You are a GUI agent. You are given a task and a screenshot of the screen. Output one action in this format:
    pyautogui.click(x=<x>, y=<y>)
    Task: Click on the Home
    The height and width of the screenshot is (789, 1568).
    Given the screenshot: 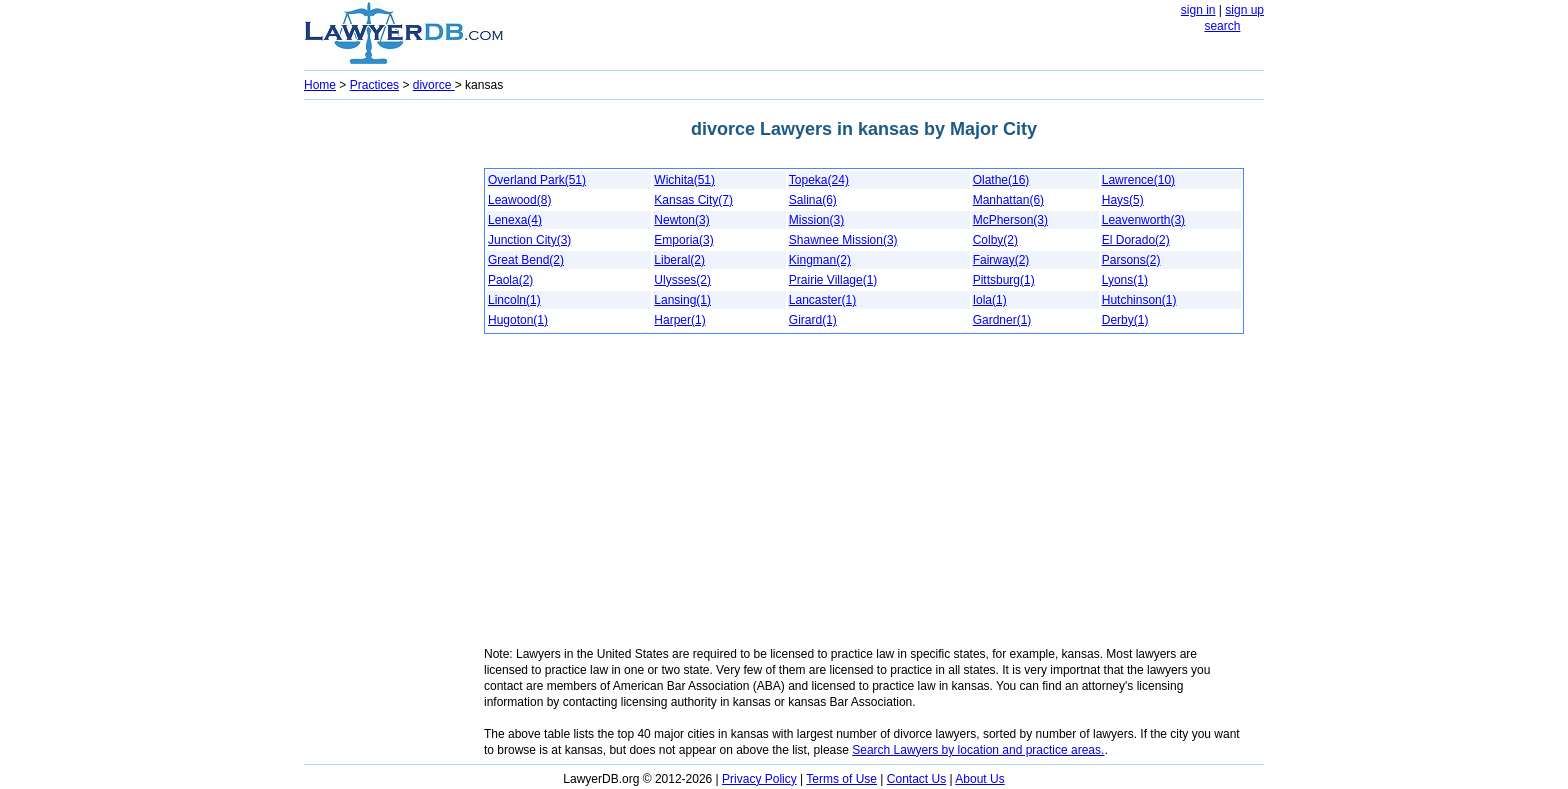 What is the action you would take?
    pyautogui.click(x=320, y=85)
    